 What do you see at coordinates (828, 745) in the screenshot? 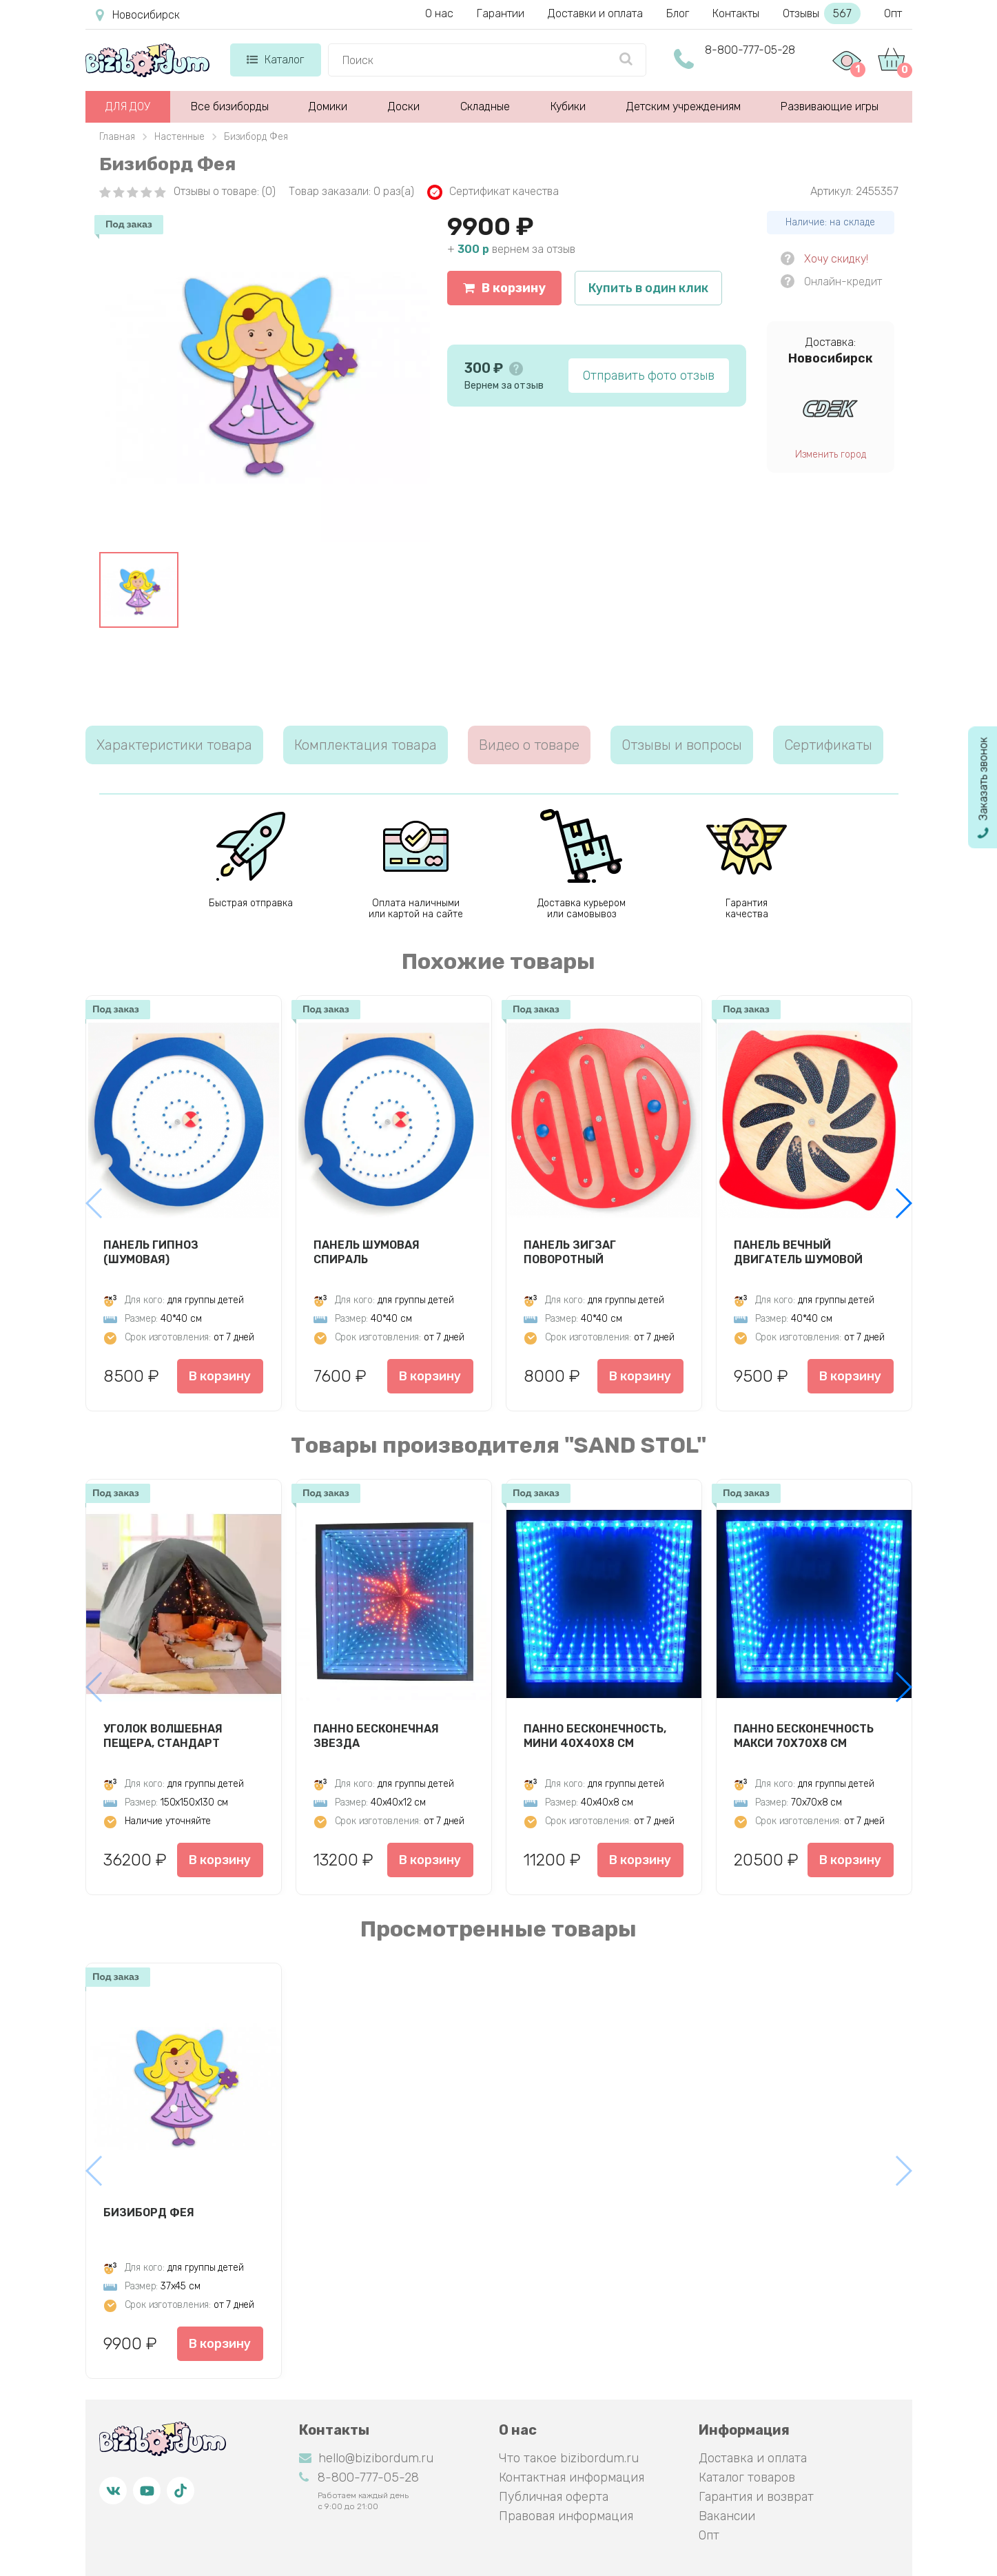
I see `Сертификаты` at bounding box center [828, 745].